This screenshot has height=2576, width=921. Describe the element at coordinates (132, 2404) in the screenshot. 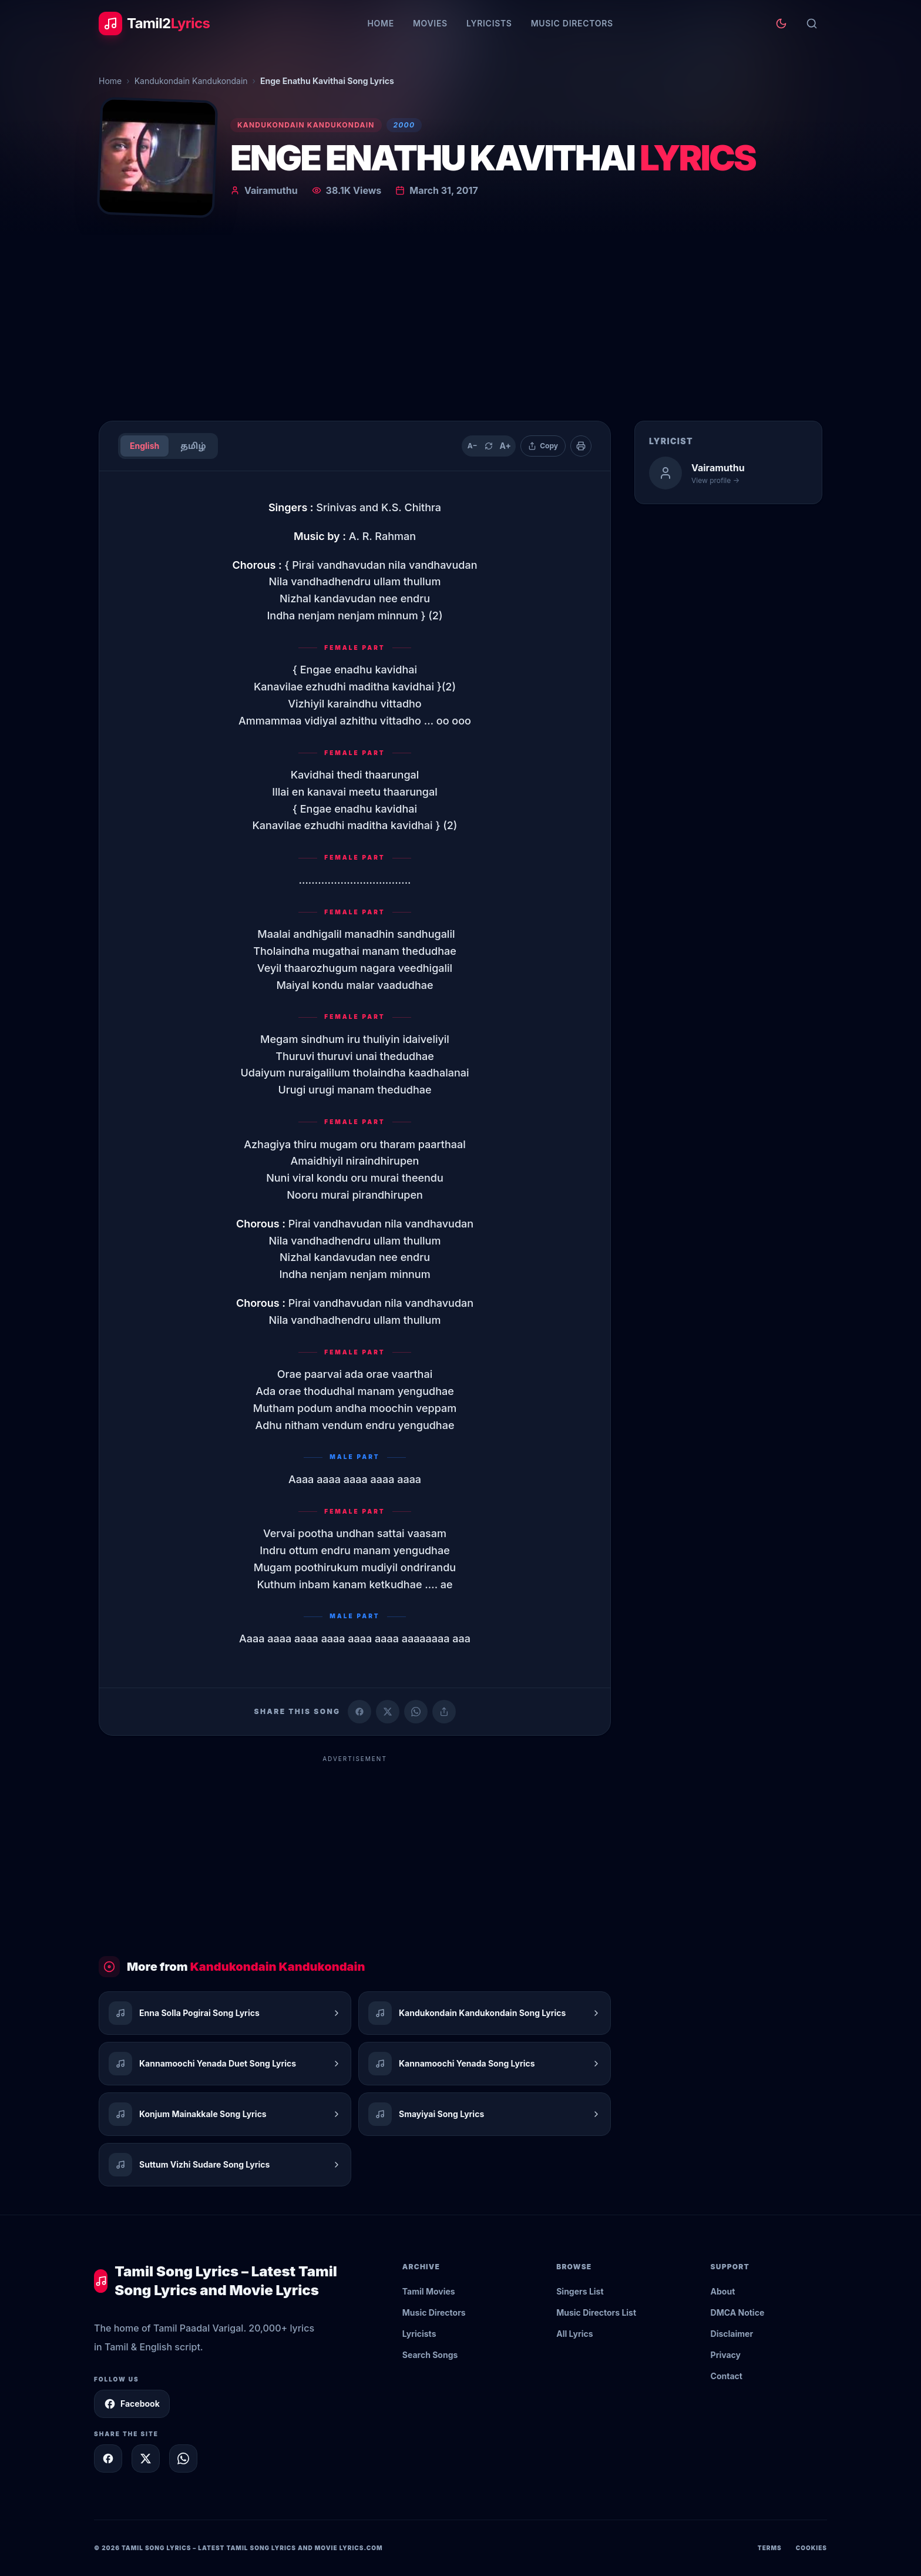

I see `Facebook [Follow Tamil2Lyrics on Facebook]` at that location.